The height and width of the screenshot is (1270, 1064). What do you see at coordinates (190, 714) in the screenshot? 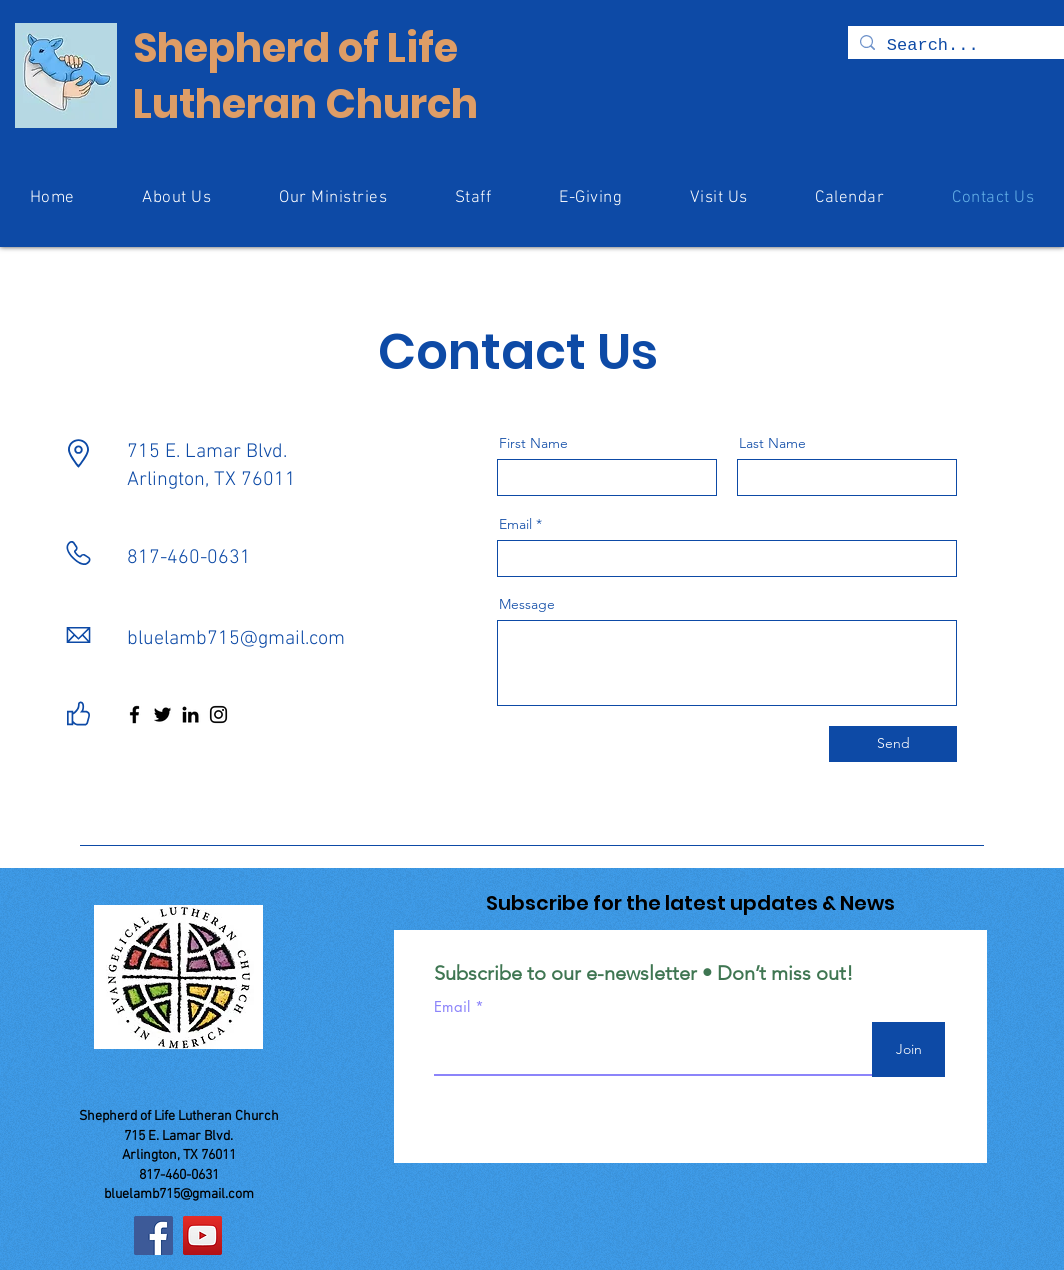
I see `[LinkedIn]` at bounding box center [190, 714].